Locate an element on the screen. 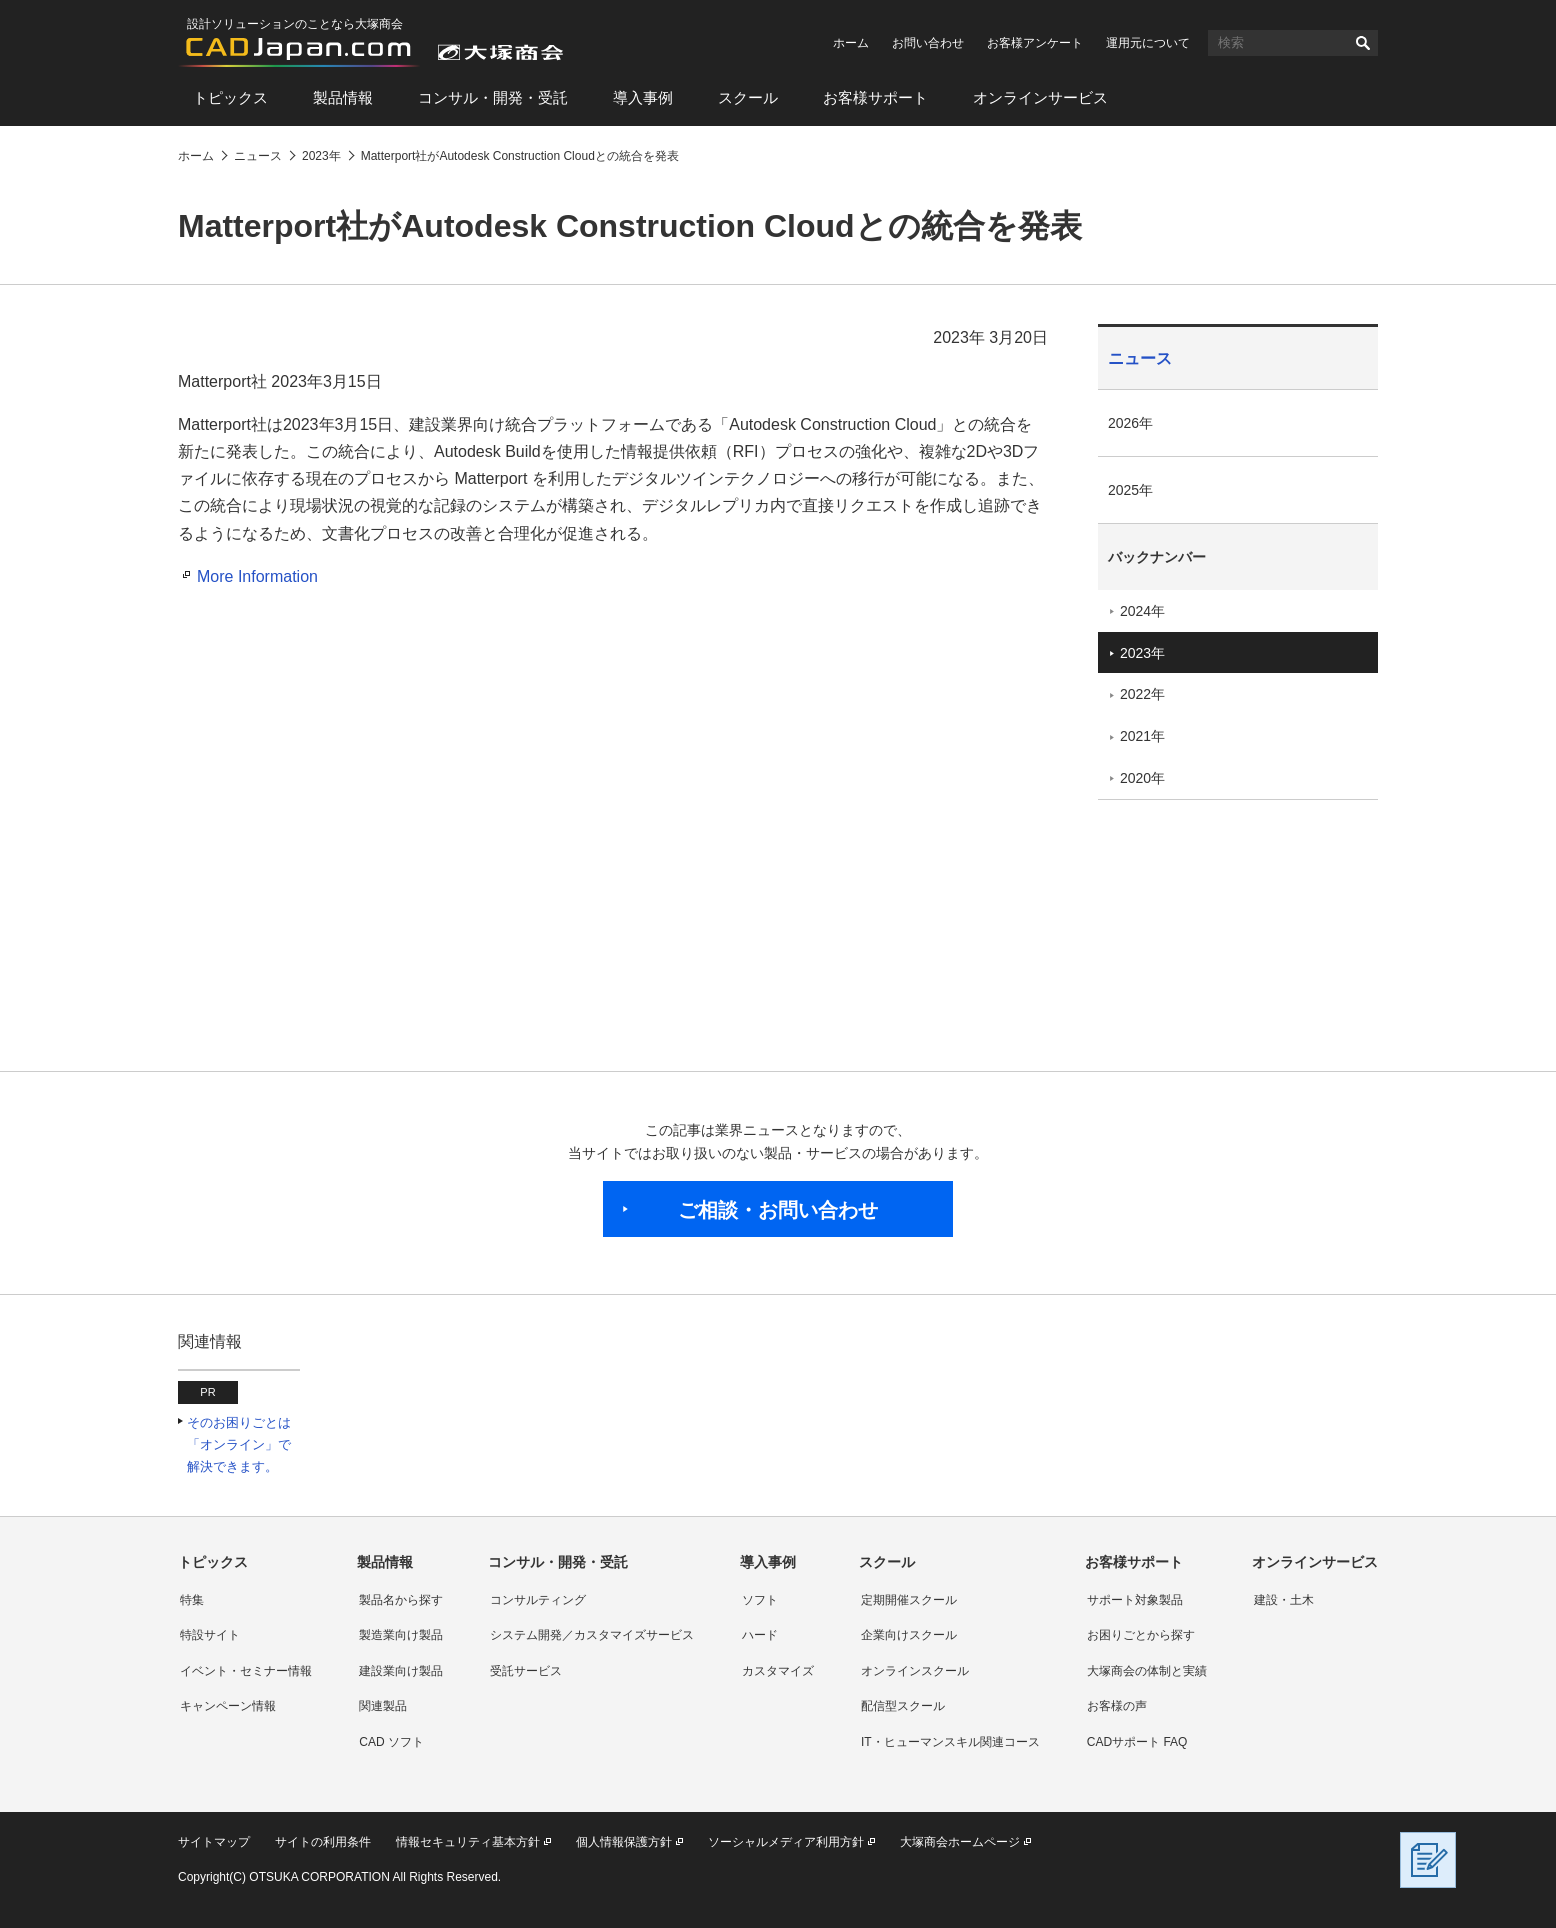 The image size is (1556, 1928). 製造業向け製品 is located at coordinates (401, 1635).